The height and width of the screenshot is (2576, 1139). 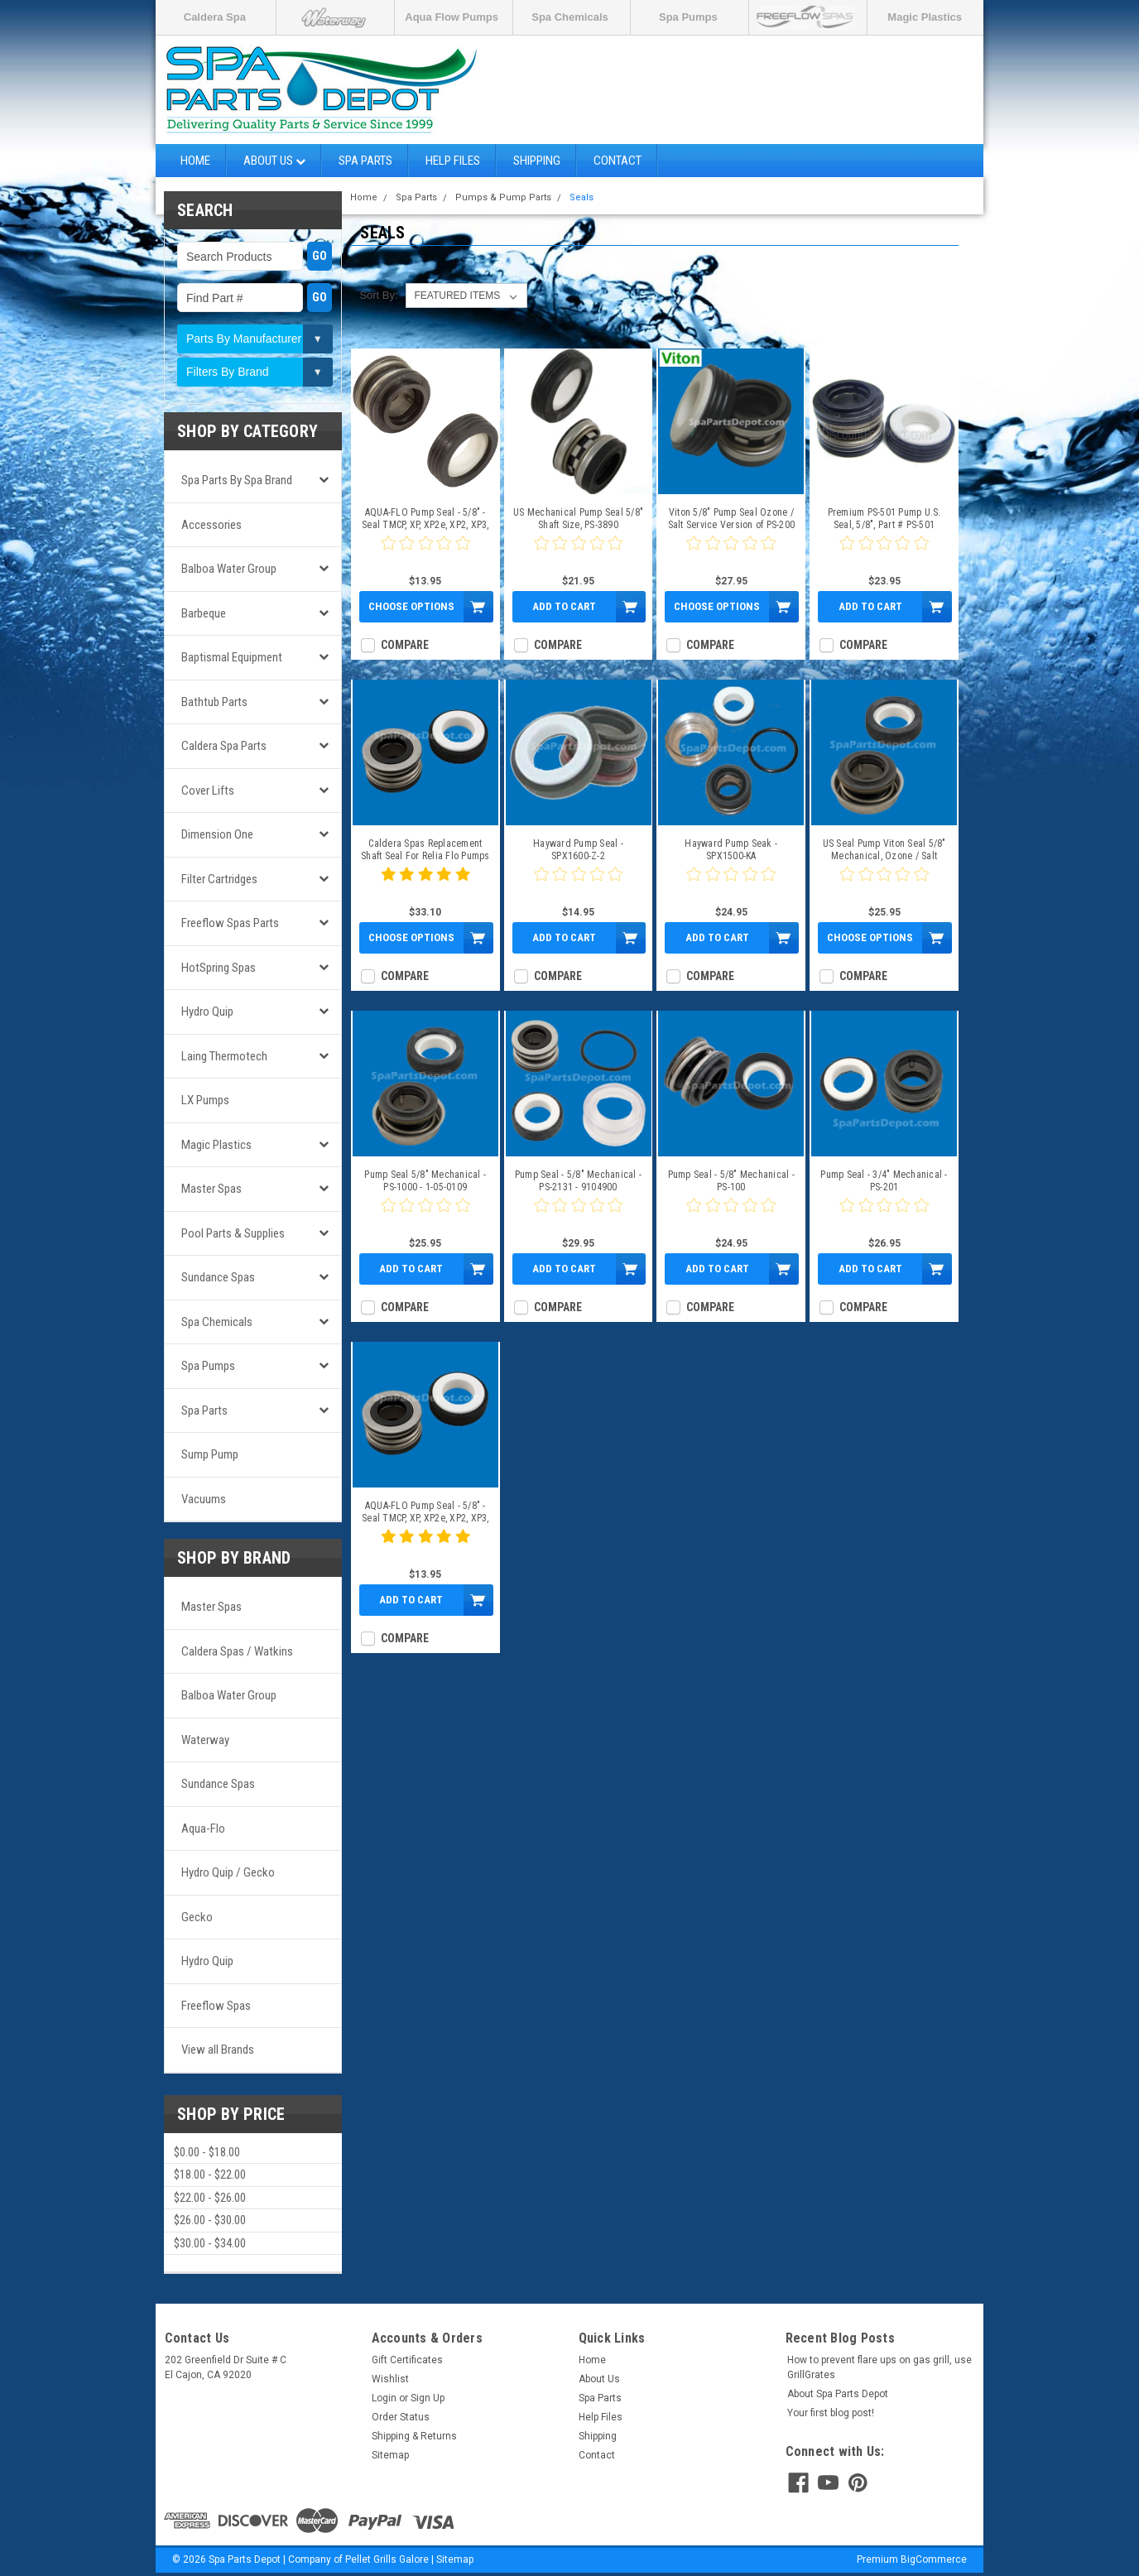 What do you see at coordinates (378, 295) in the screenshot?
I see `Sort By:` at bounding box center [378, 295].